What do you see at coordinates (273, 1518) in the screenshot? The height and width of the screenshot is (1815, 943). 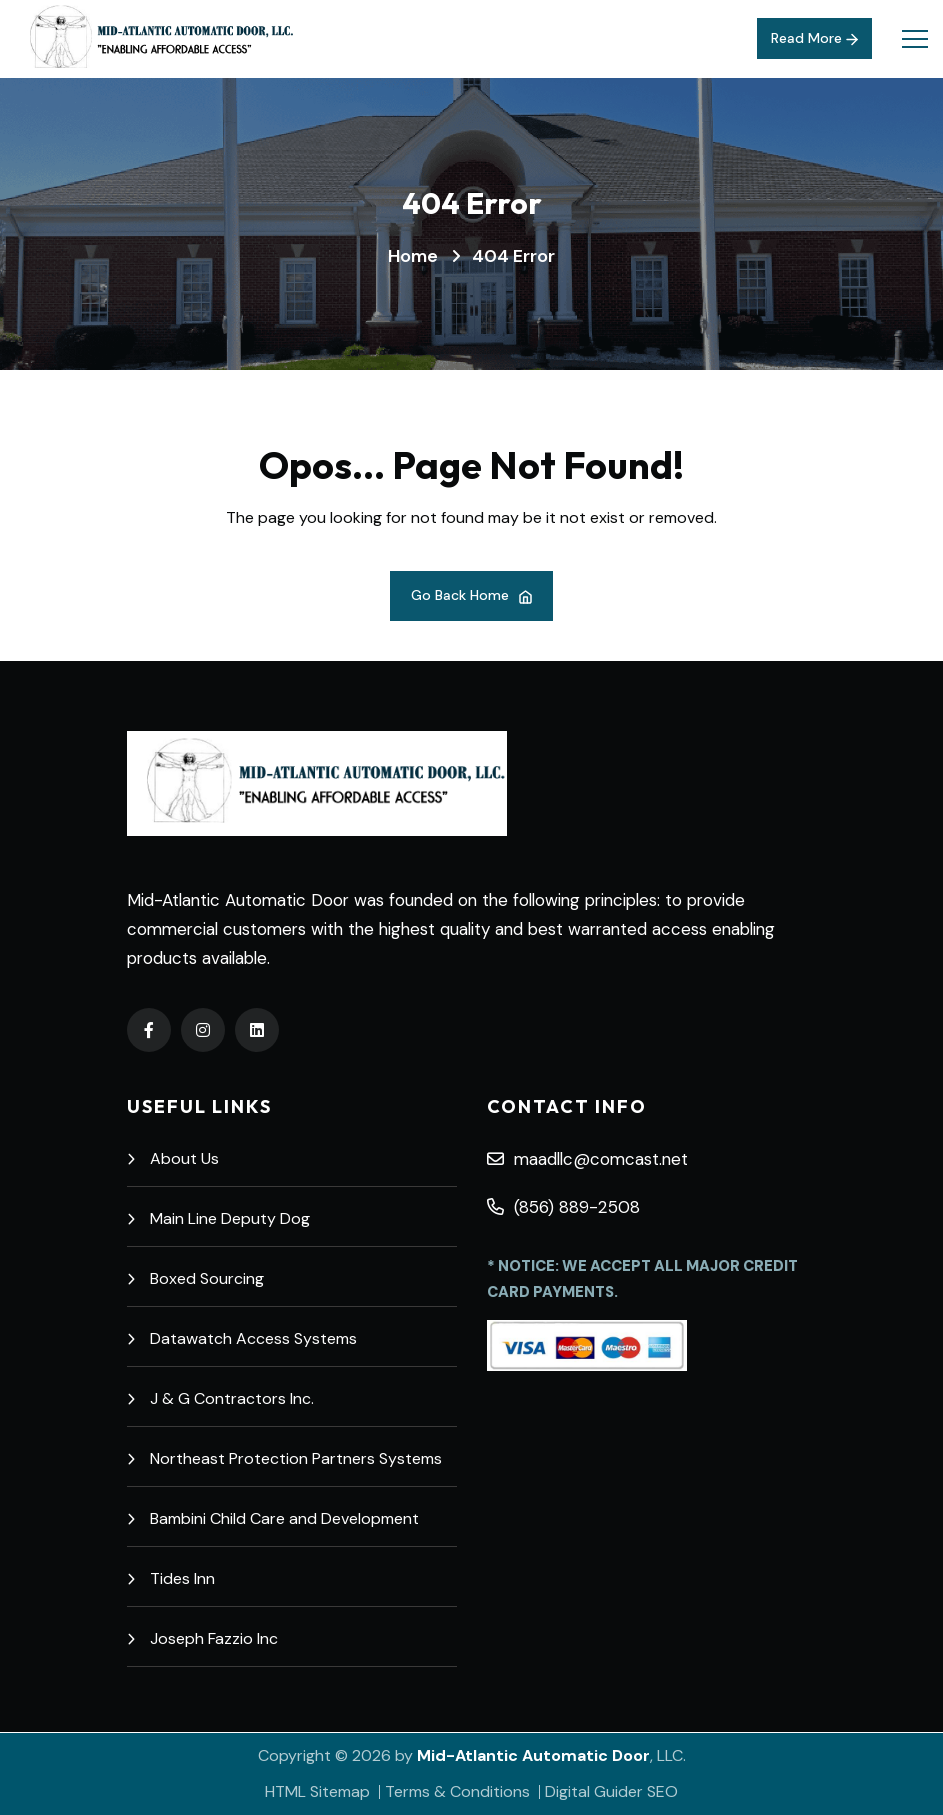 I see `Bambini Child Care and Development` at bounding box center [273, 1518].